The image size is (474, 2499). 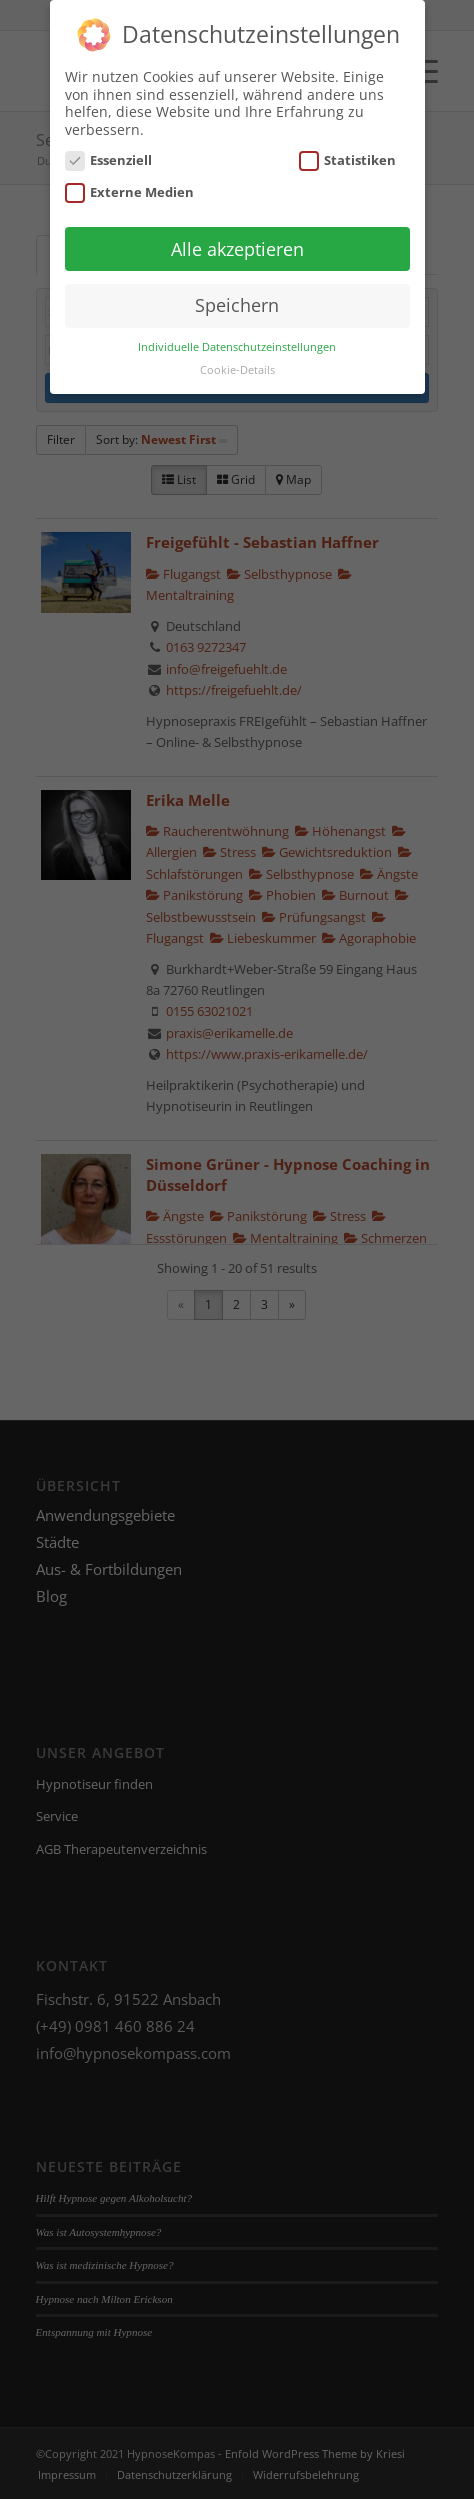 I want to click on Cookie-Details [button], so click(x=237, y=360).